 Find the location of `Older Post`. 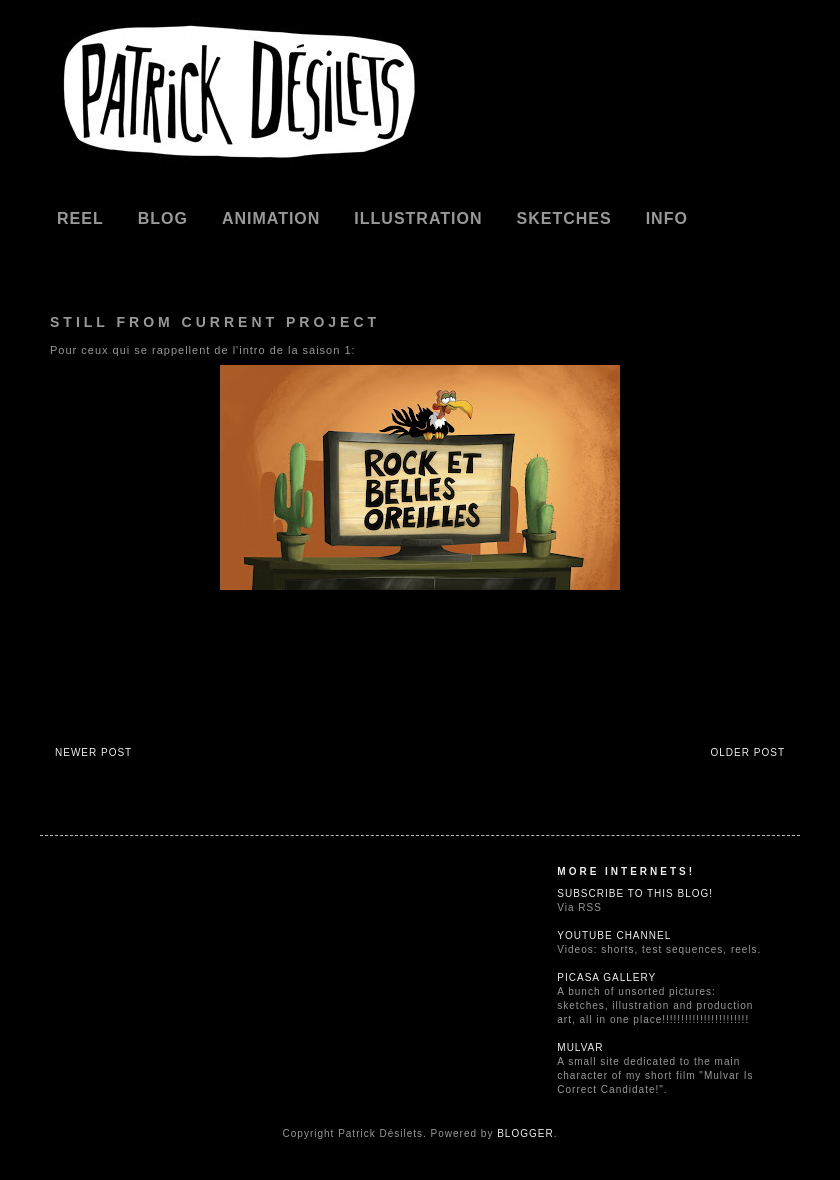

Older Post is located at coordinates (748, 752).